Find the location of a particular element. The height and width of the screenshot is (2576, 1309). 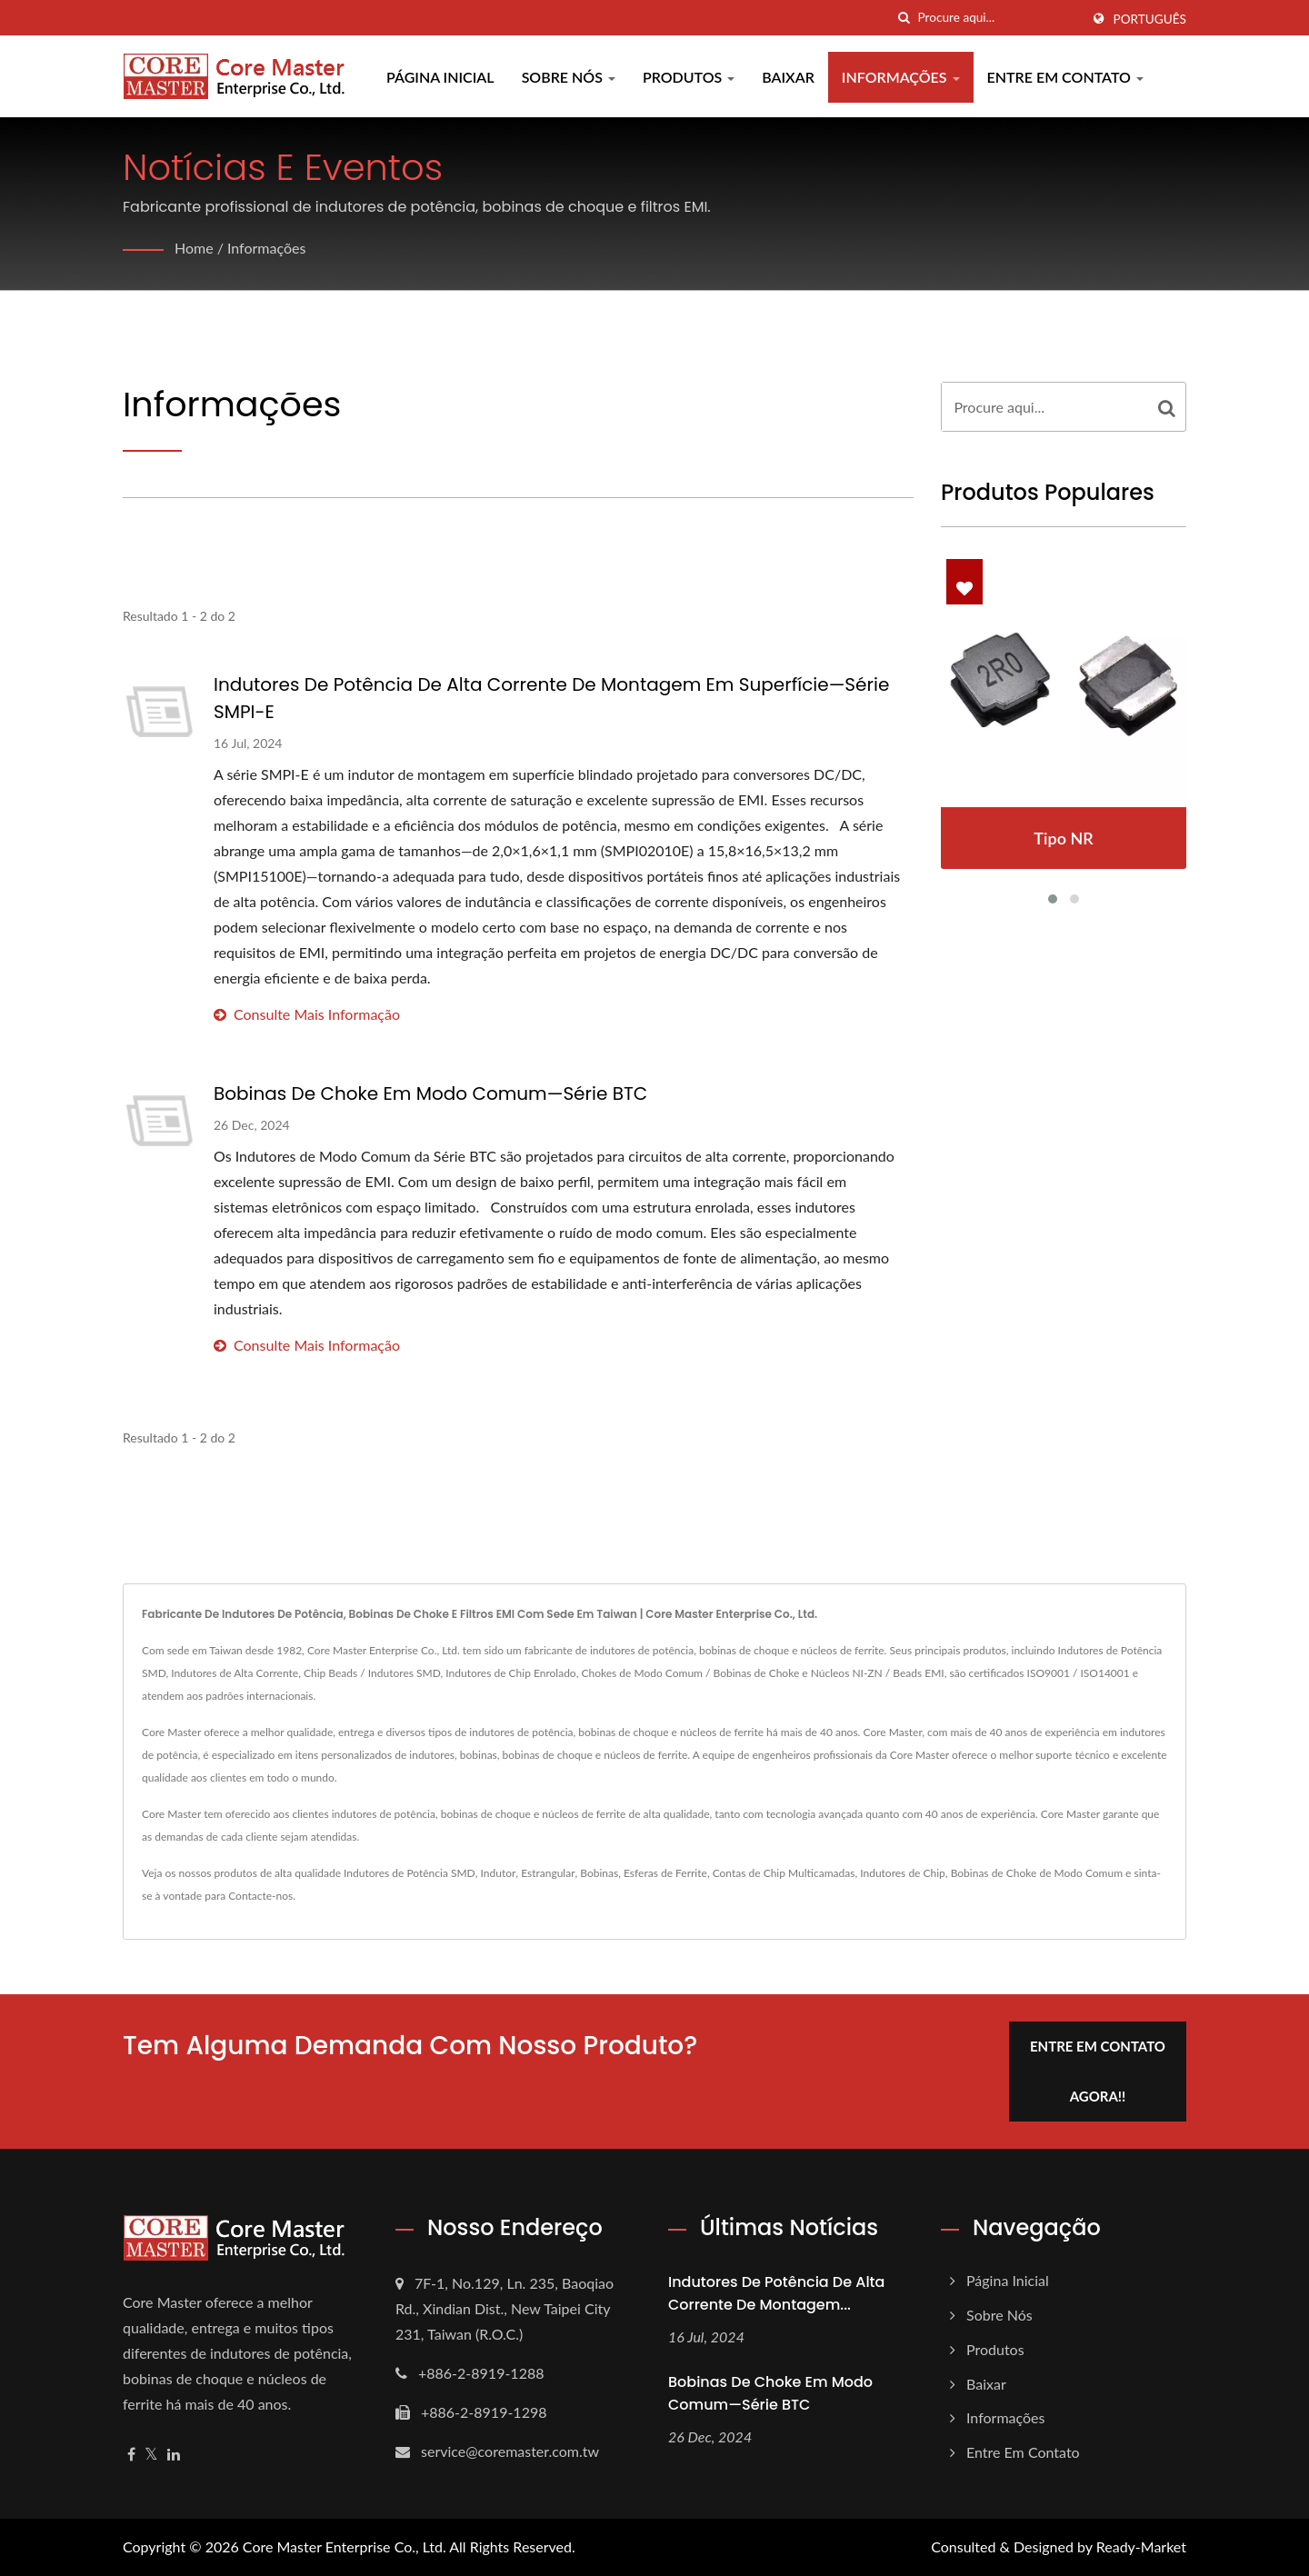

[Facebook] is located at coordinates (131, 2454).